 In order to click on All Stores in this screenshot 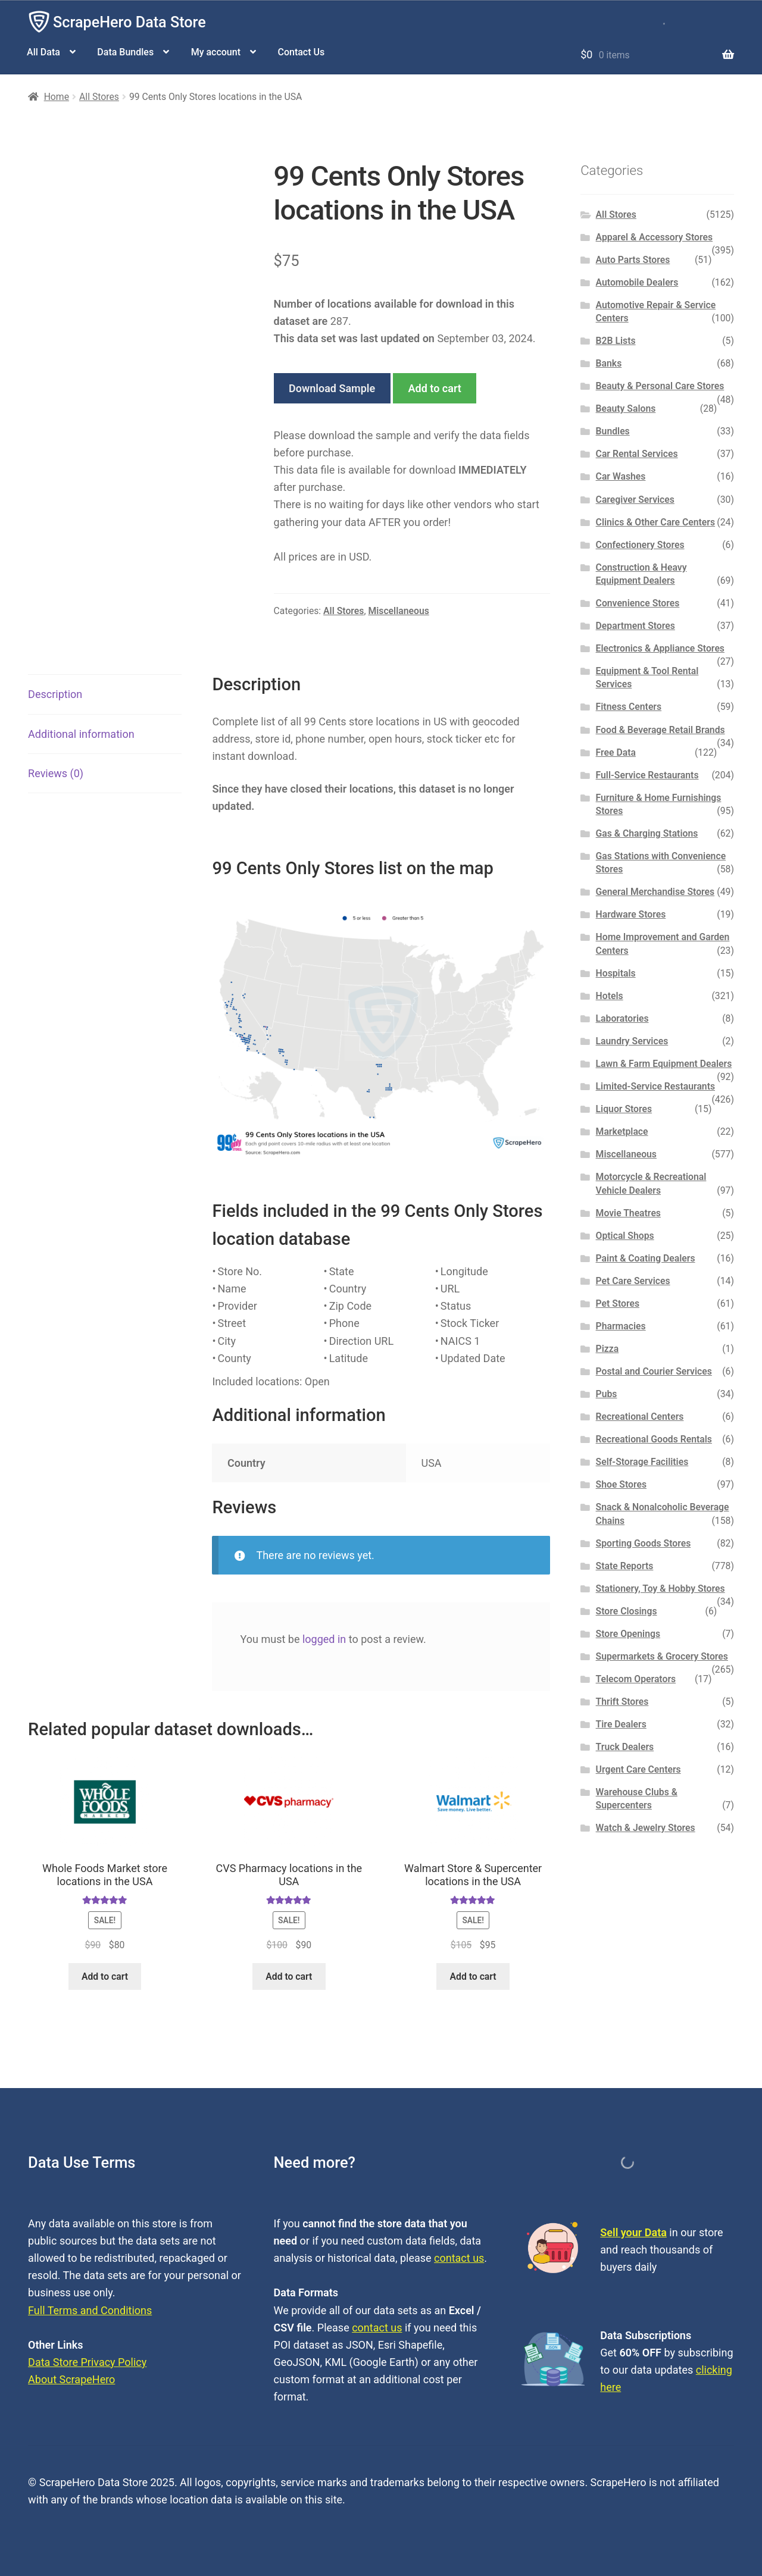, I will do `click(99, 96)`.